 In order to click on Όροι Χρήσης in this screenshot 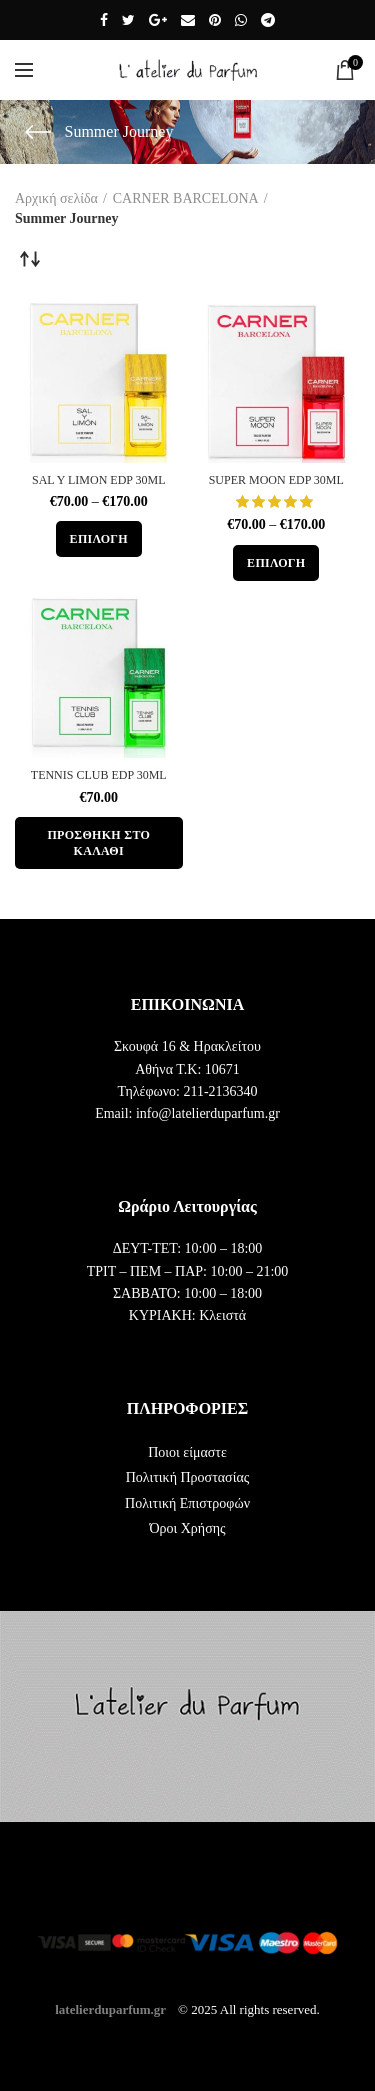, I will do `click(187, 1528)`.